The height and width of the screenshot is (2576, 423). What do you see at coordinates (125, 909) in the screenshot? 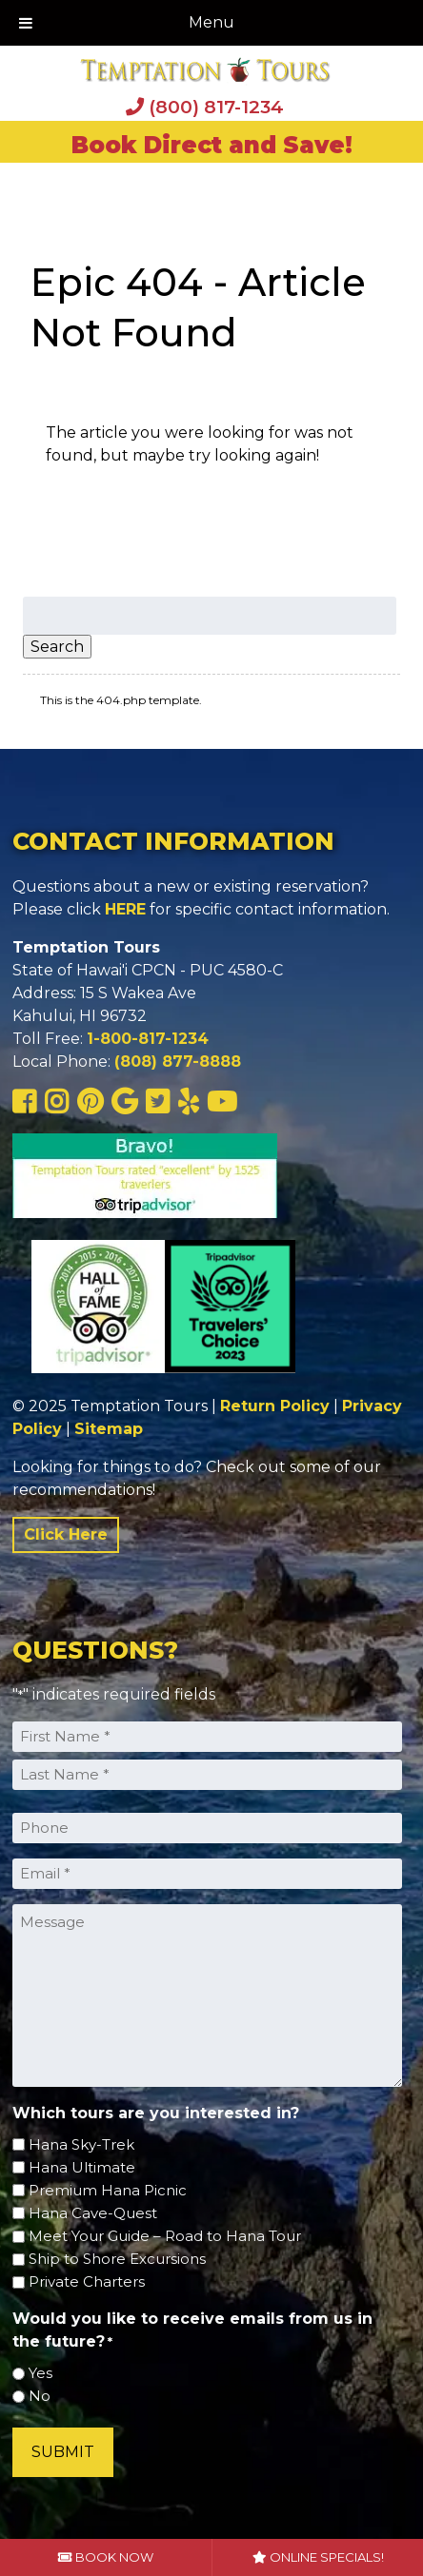
I see `HERE` at bounding box center [125, 909].